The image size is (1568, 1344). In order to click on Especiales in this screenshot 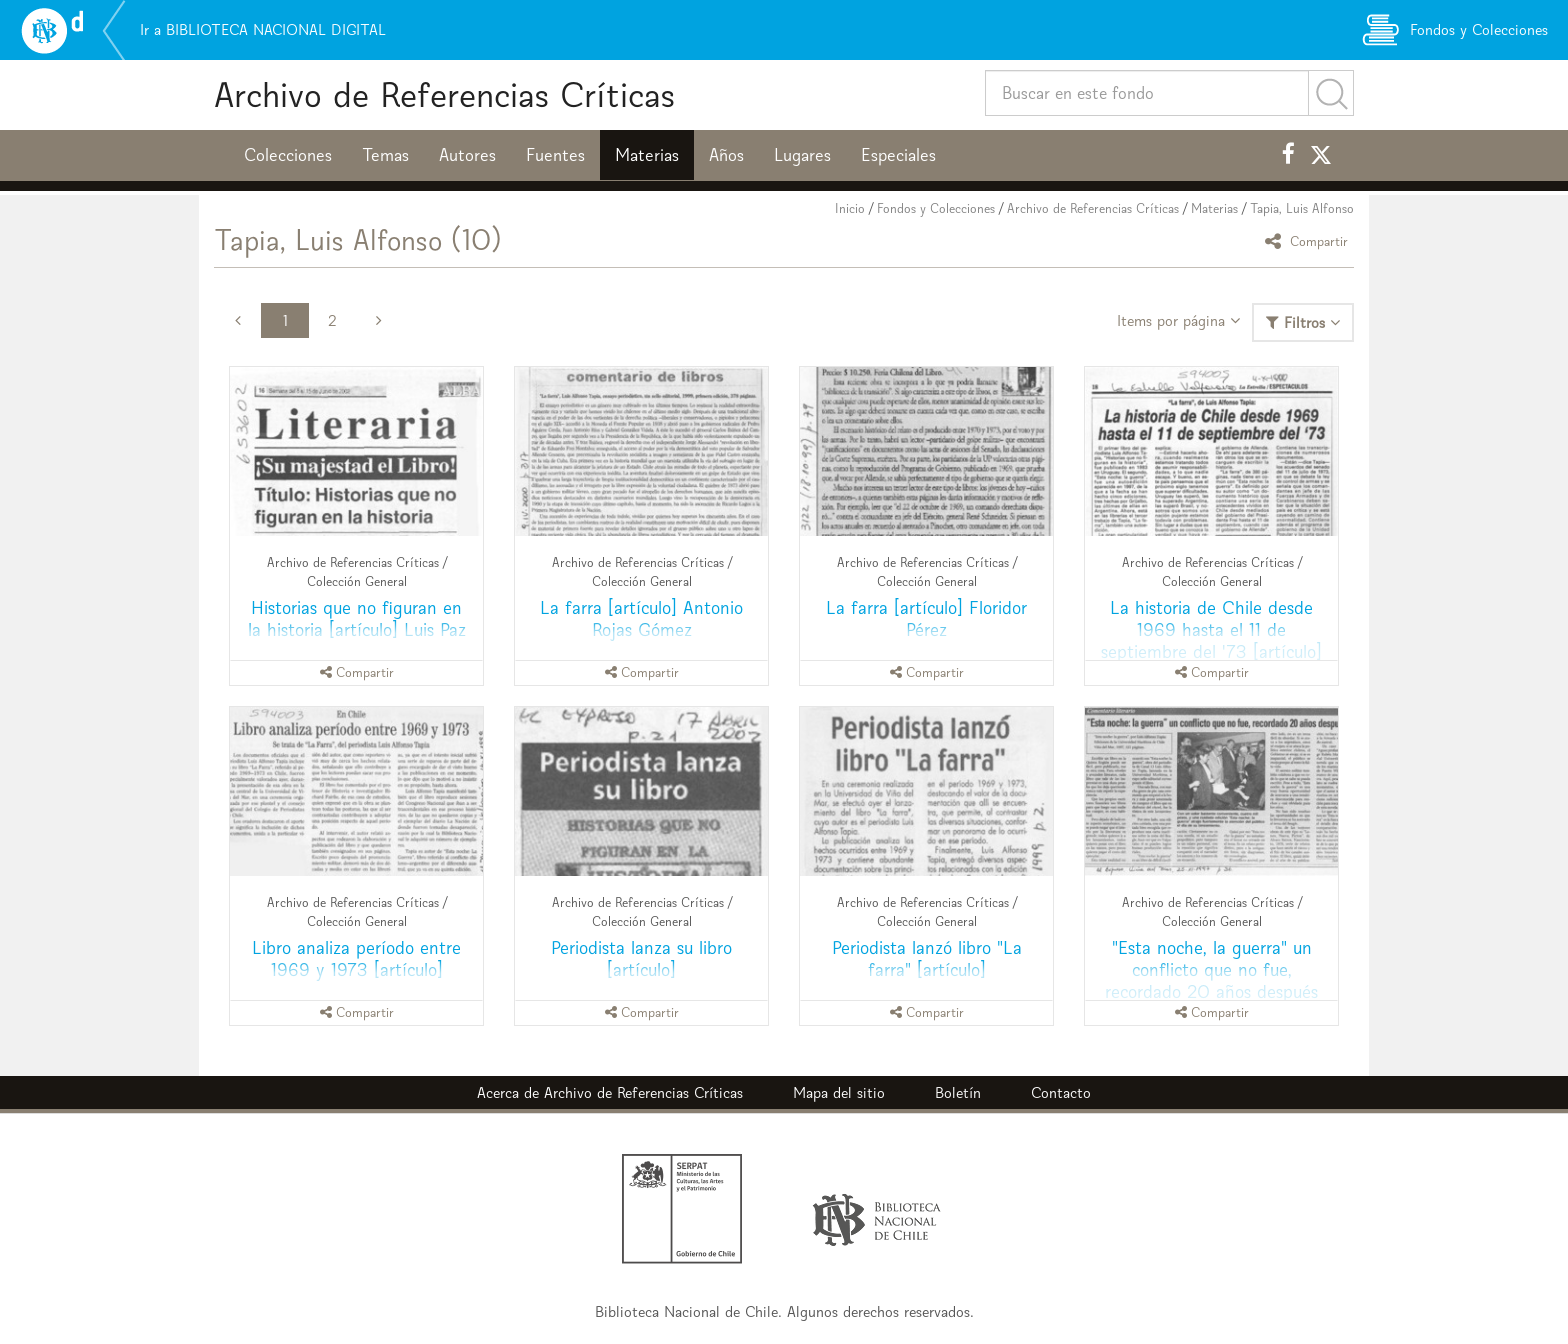, I will do `click(898, 155)`.